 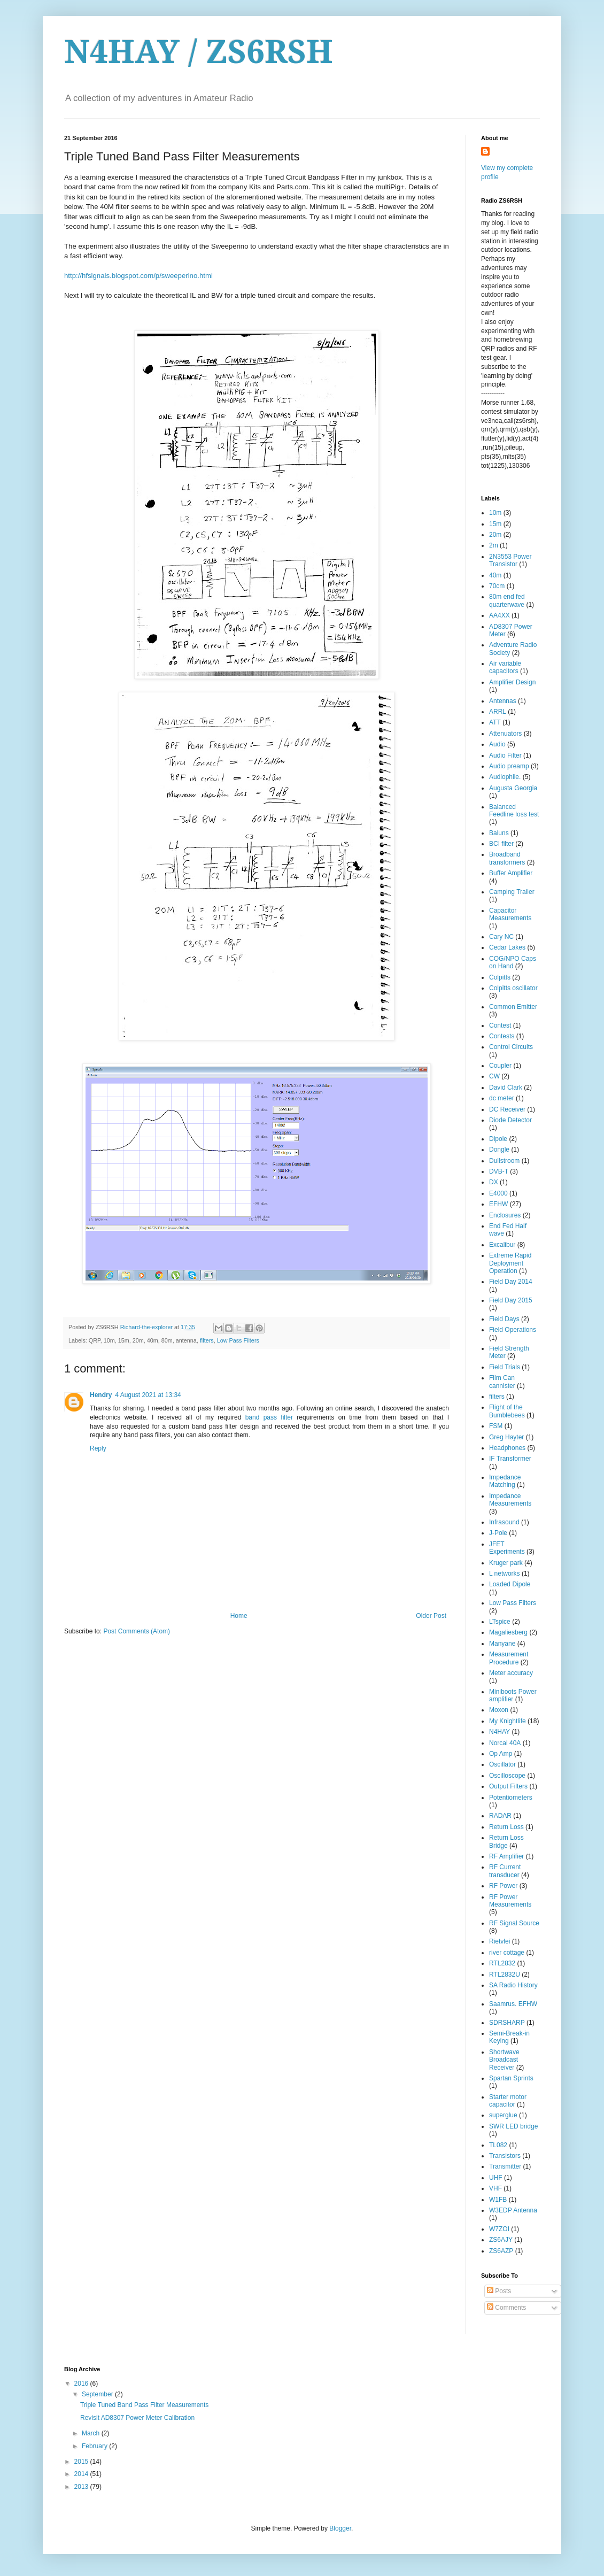 I want to click on UHF, so click(x=495, y=2177).